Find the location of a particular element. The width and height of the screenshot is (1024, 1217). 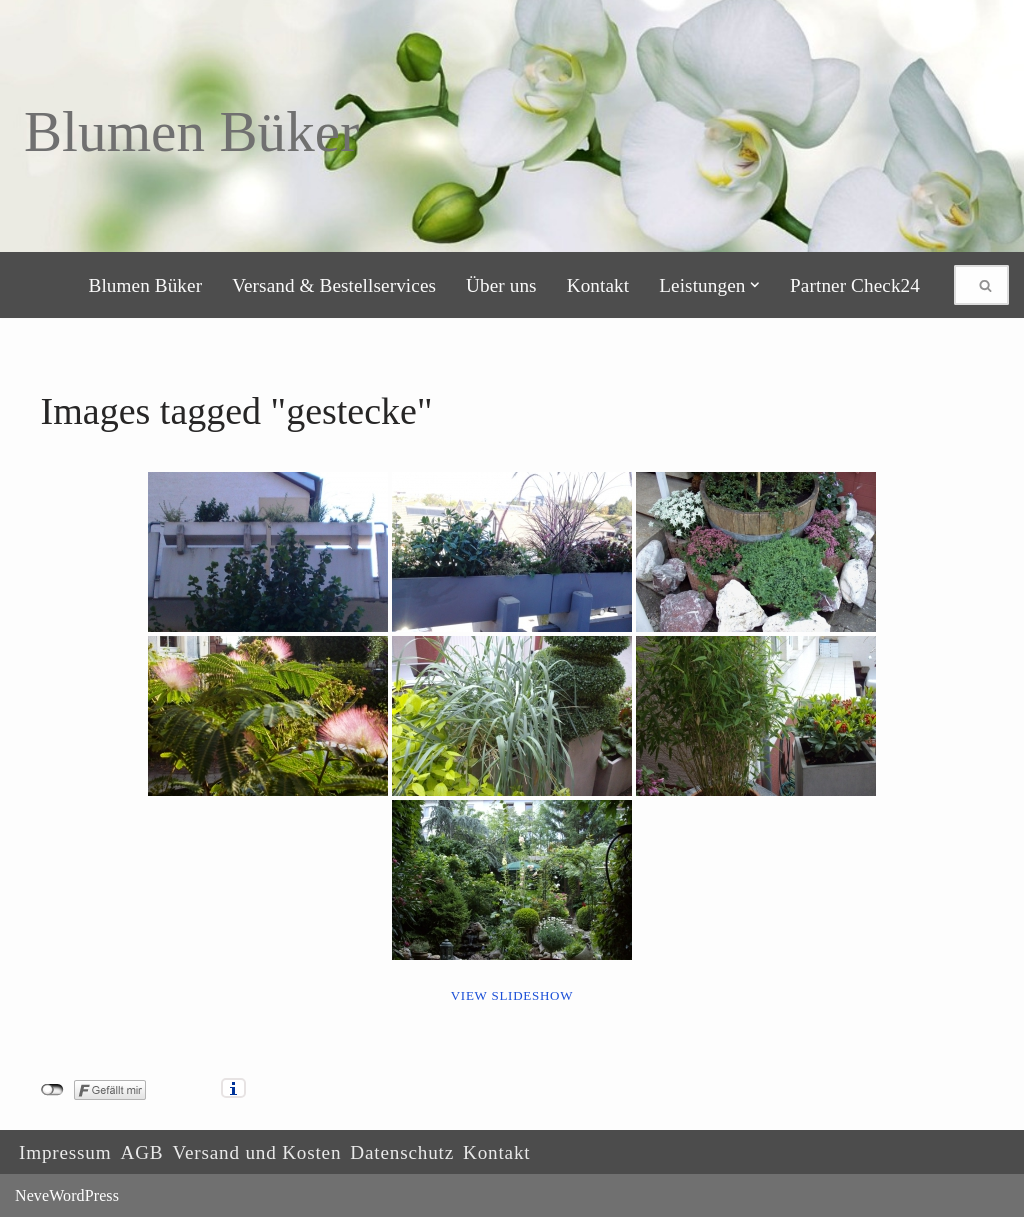

AGB is located at coordinates (141, 1152).